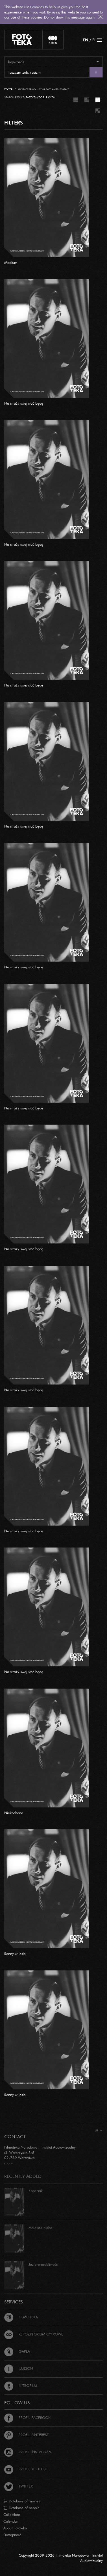  What do you see at coordinates (8, 2163) in the screenshot?
I see `more` at bounding box center [8, 2163].